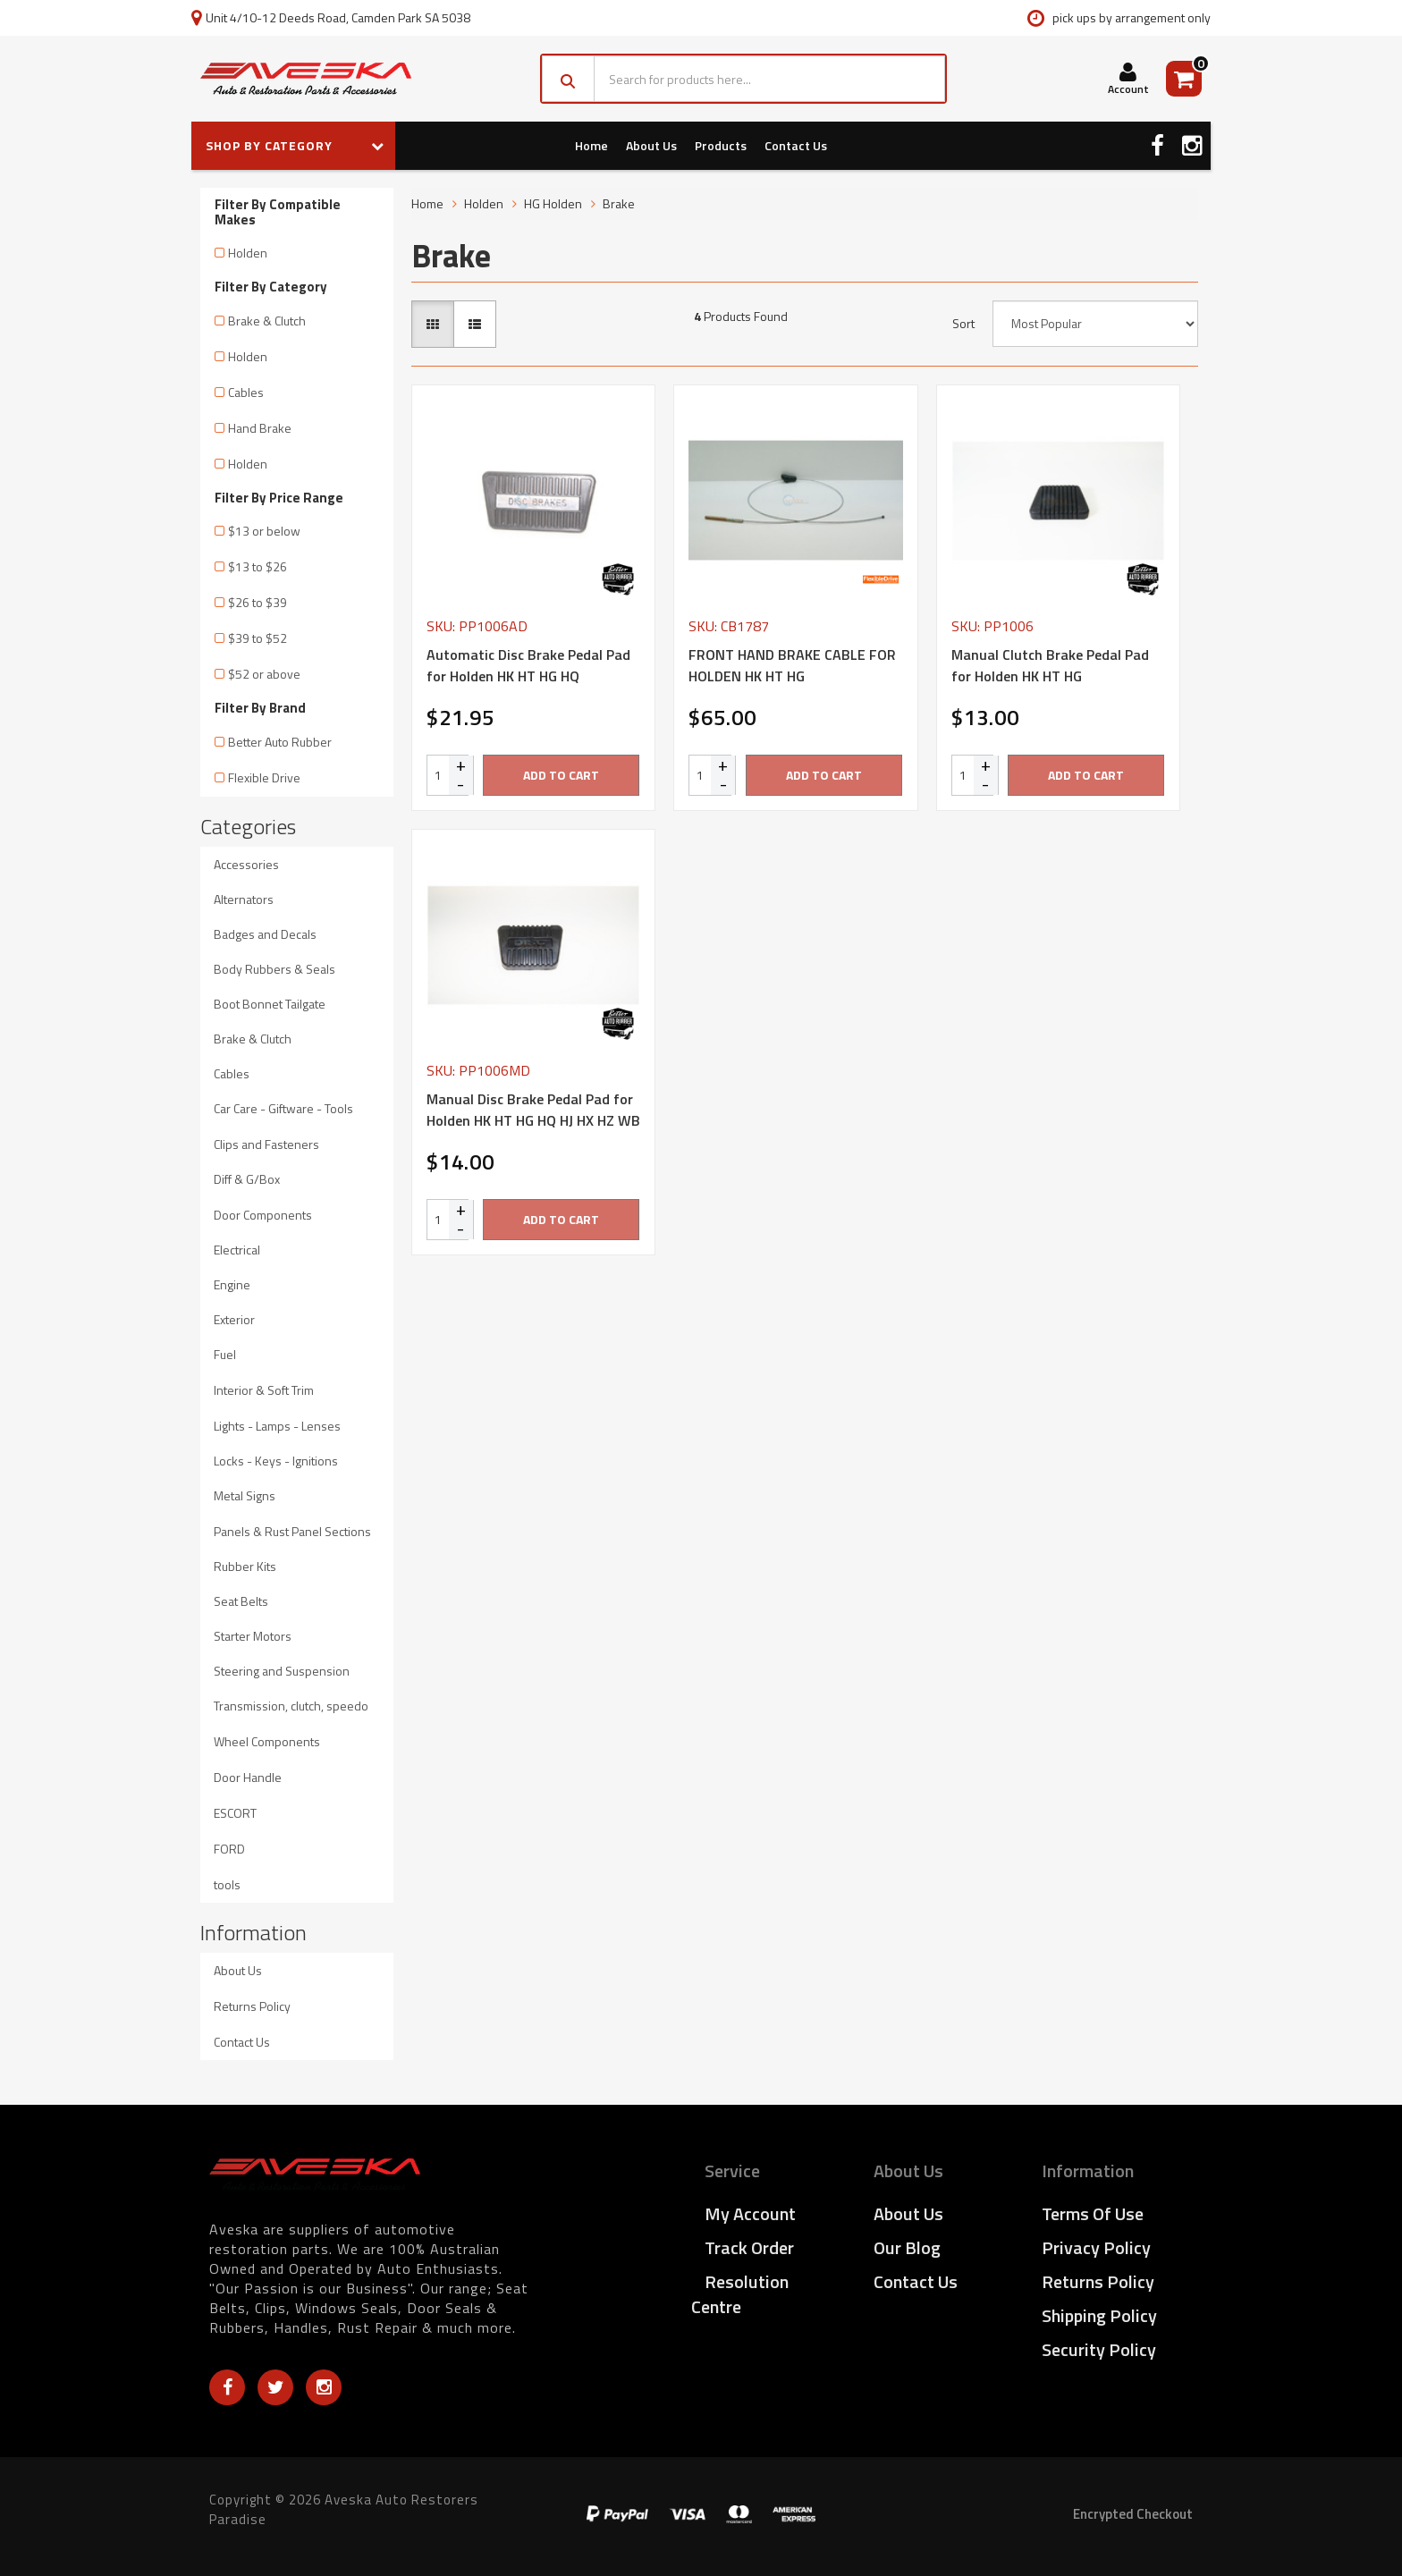 Image resolution: width=1402 pixels, height=2576 pixels. Describe the element at coordinates (227, 1884) in the screenshot. I see `tools` at that location.